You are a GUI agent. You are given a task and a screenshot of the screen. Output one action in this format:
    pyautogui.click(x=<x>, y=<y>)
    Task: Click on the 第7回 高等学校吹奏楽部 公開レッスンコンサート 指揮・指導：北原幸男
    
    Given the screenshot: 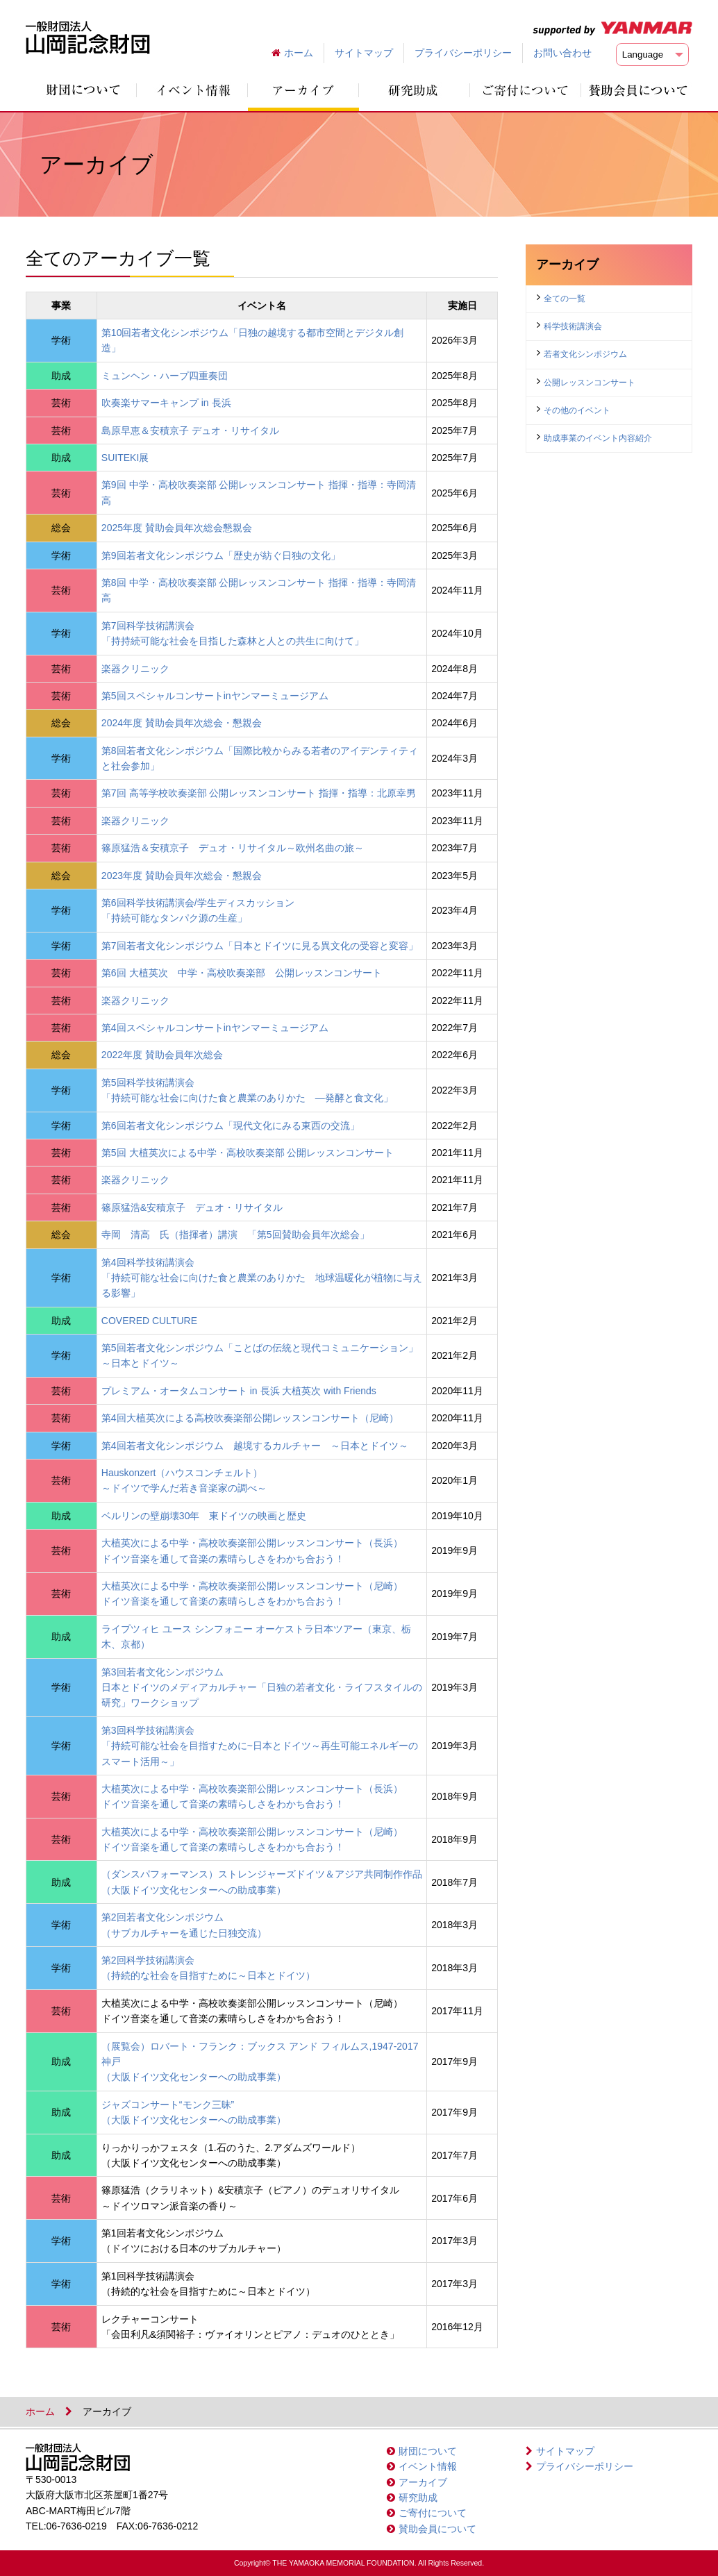 What is the action you would take?
    pyautogui.click(x=258, y=792)
    